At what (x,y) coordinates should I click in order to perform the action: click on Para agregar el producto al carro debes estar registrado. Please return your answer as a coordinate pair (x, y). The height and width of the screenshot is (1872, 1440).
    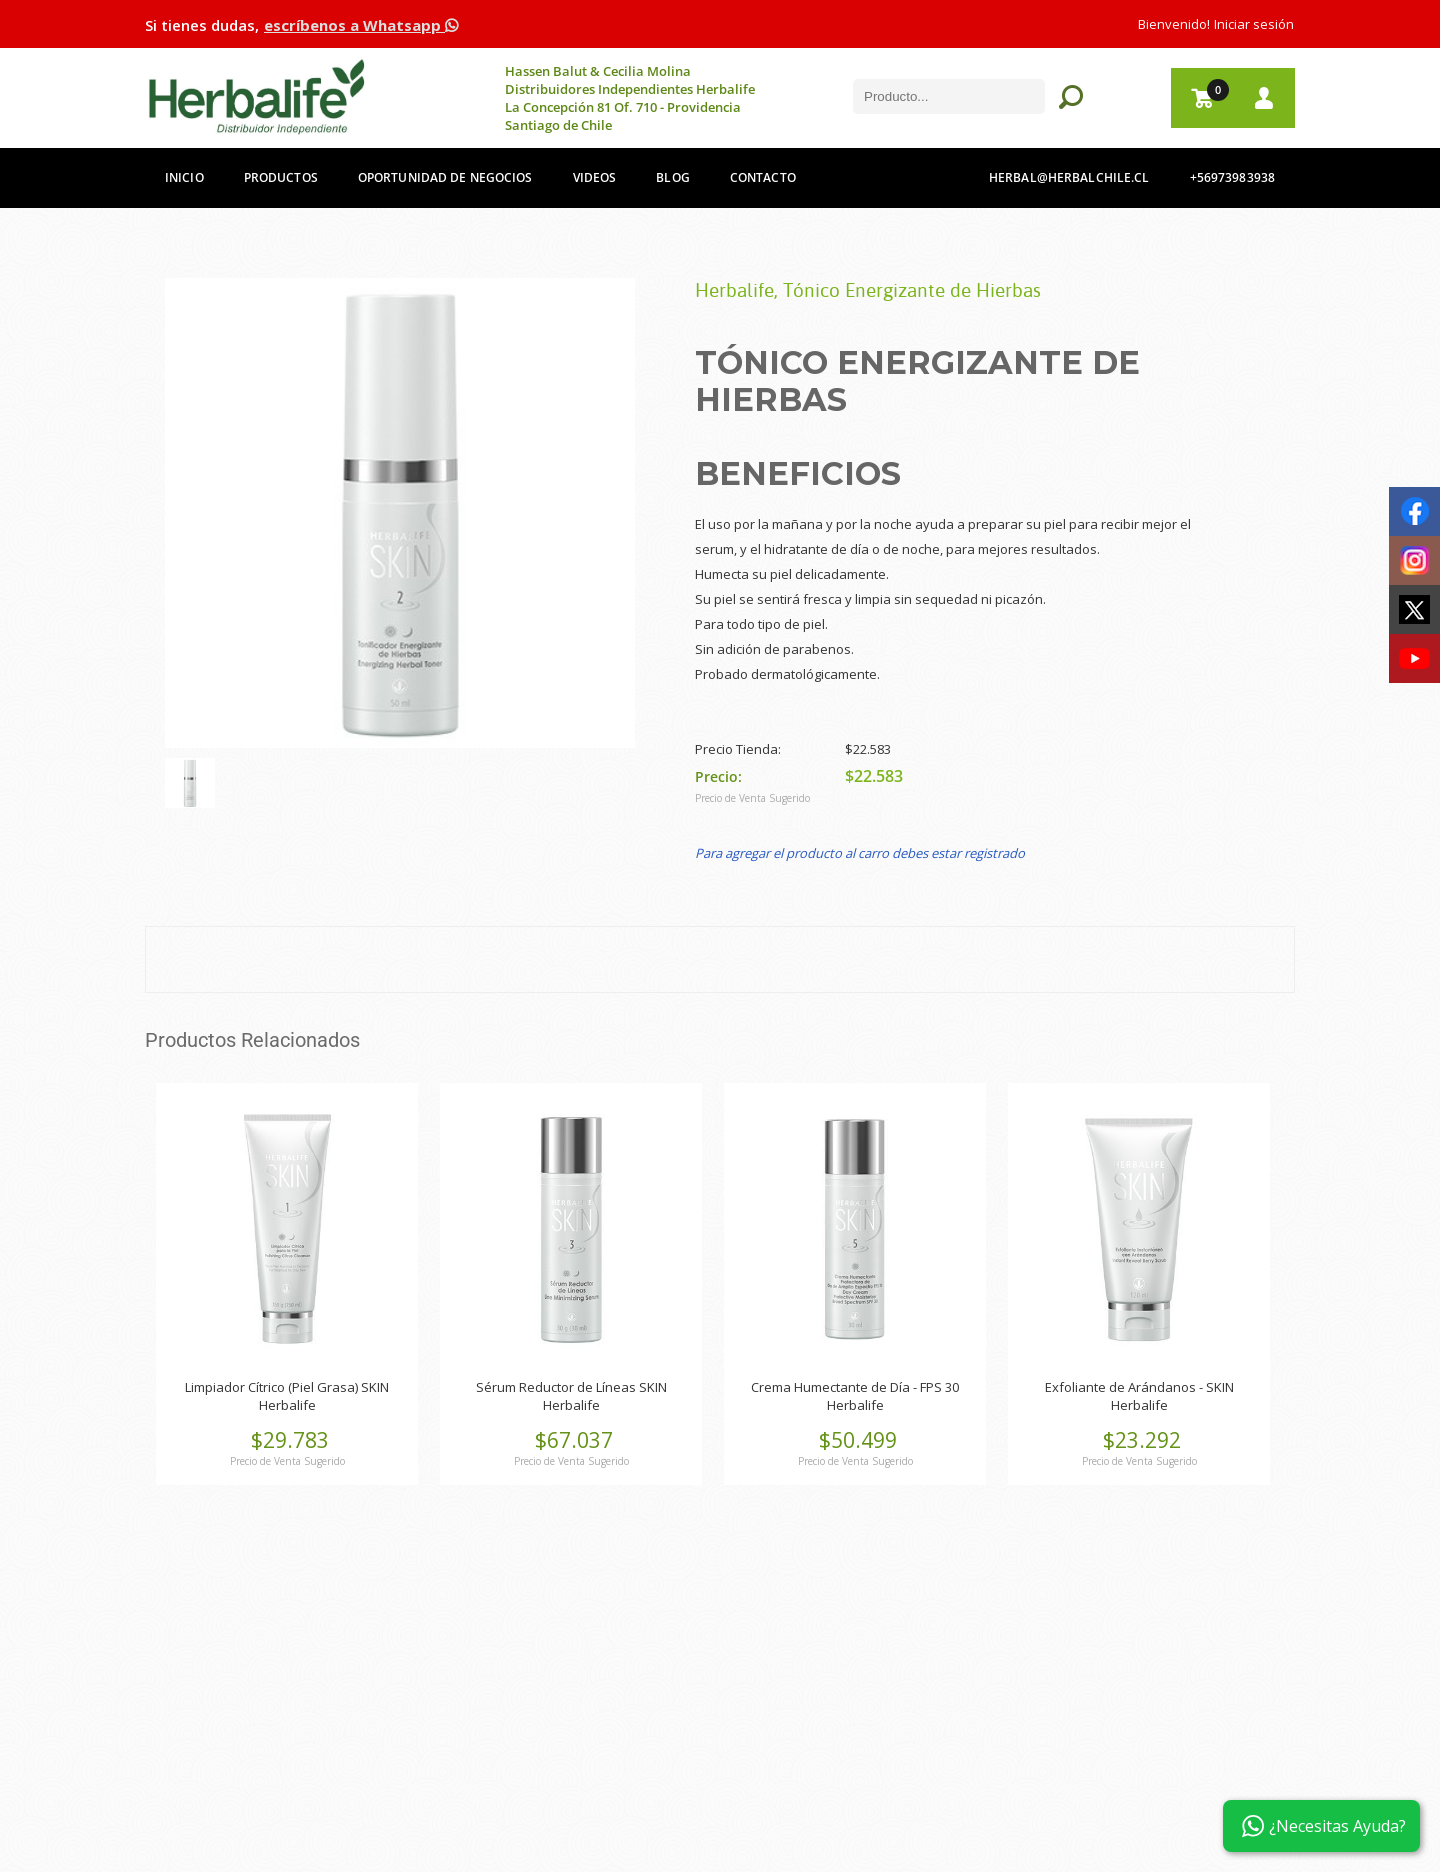
    Looking at the image, I should click on (860, 853).